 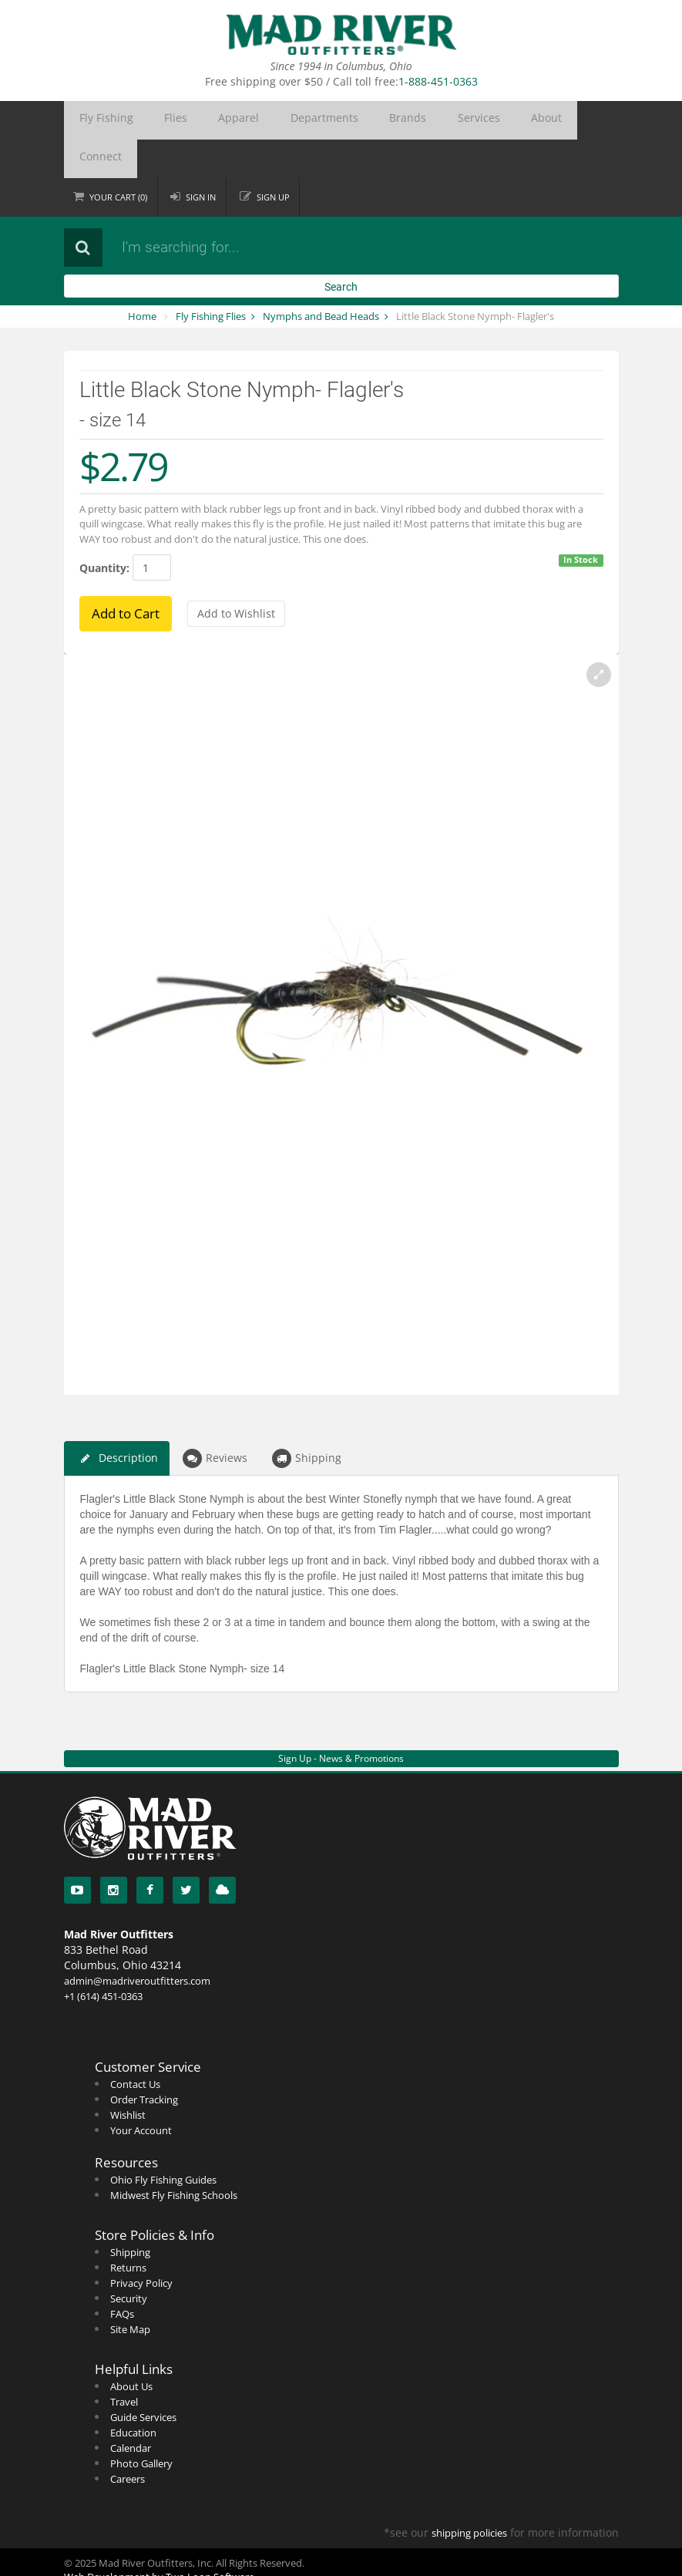 I want to click on Ohio Fly Fishing Guides, so click(x=163, y=2141).